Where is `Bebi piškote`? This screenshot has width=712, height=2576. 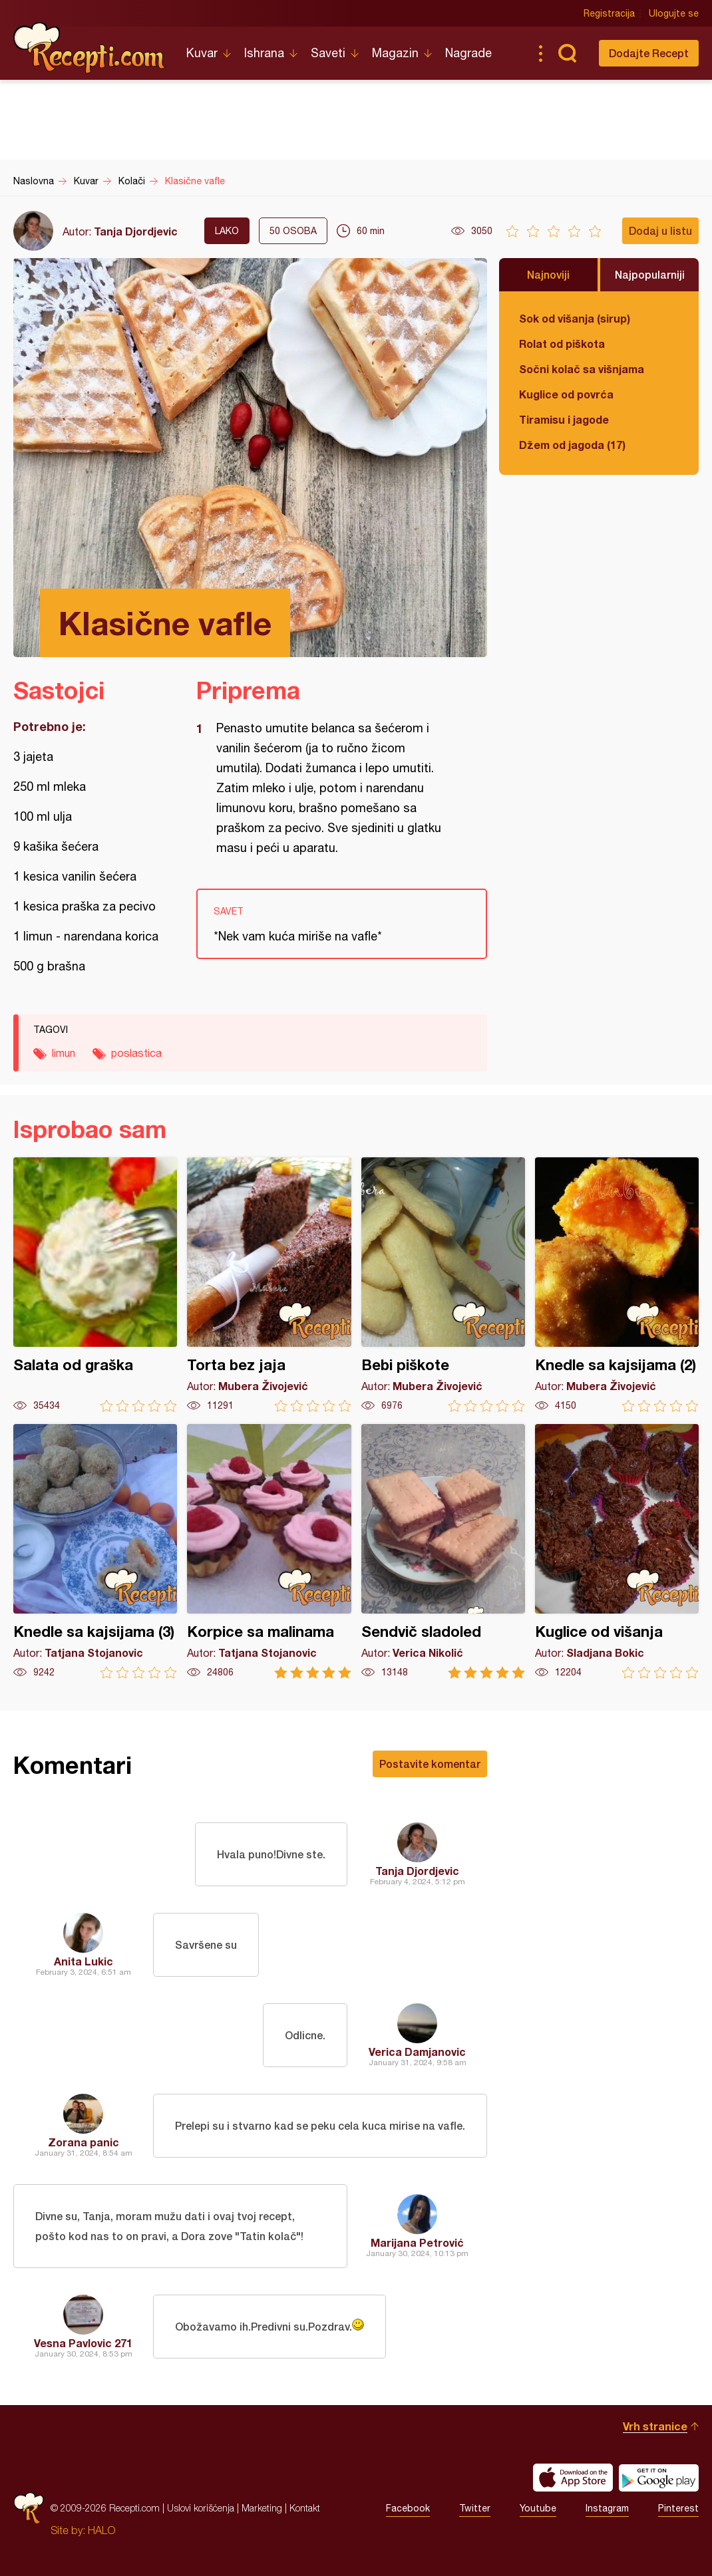 Bebi piškote is located at coordinates (443, 1284).